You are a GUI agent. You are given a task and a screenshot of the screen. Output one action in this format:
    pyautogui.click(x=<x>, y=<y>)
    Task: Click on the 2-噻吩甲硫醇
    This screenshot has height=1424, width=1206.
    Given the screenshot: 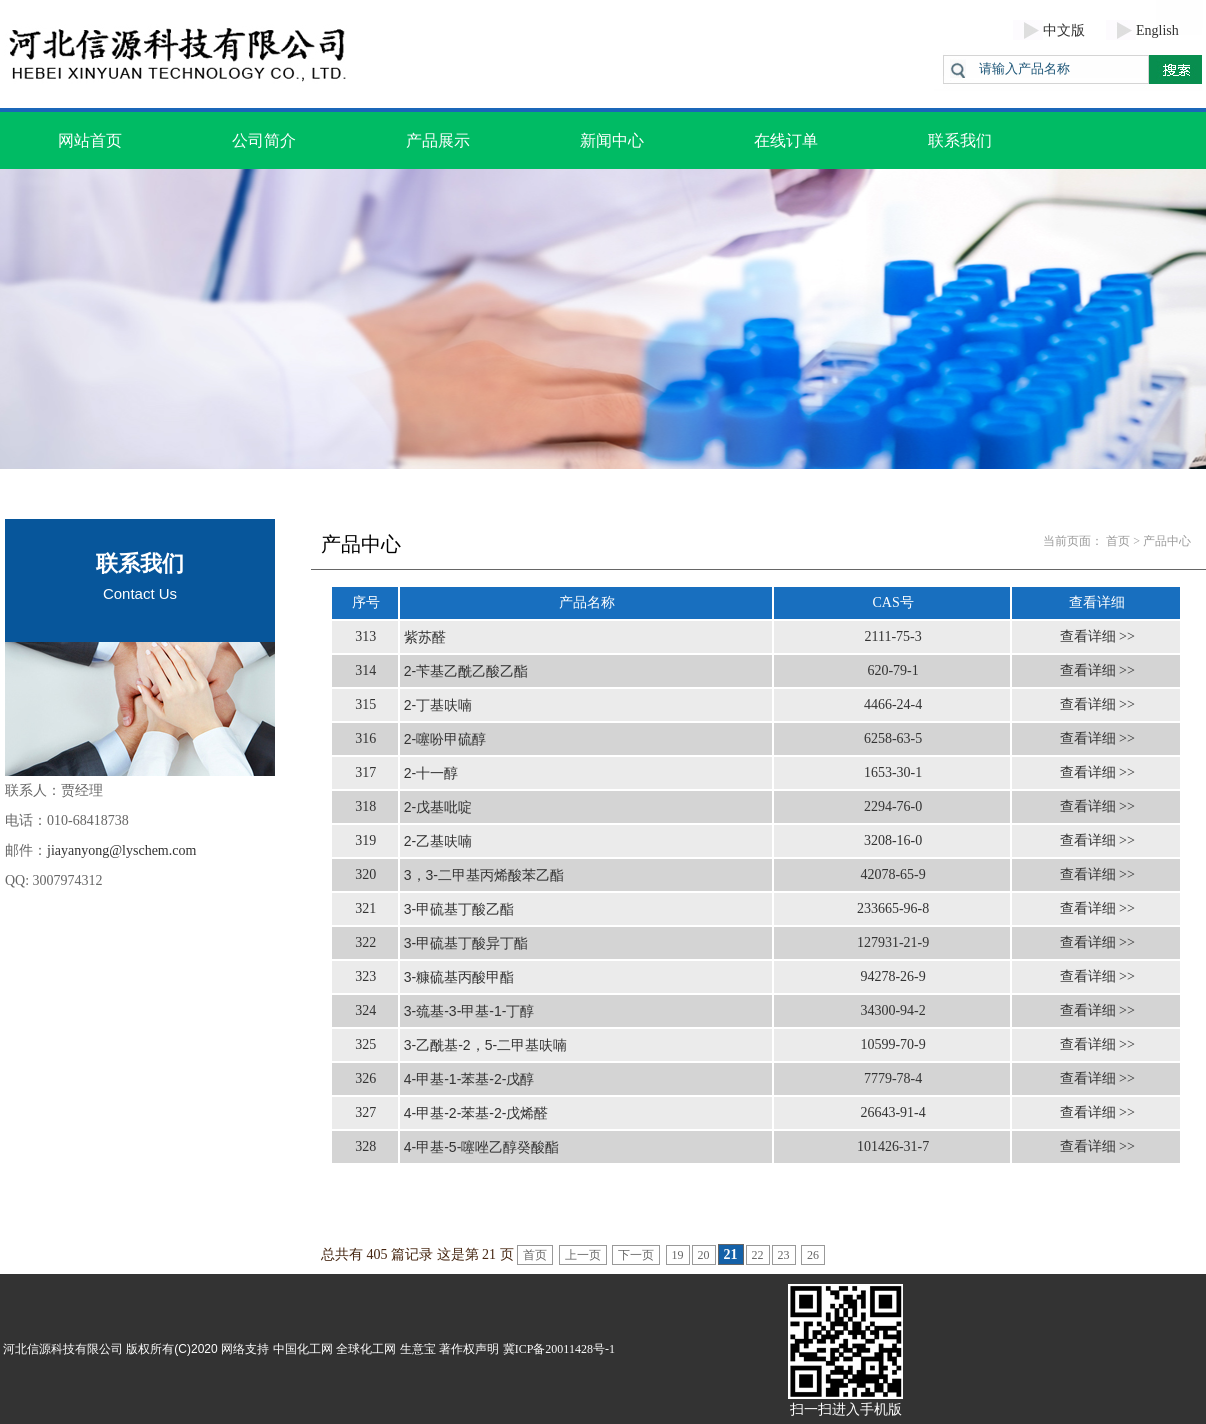 What is the action you would take?
    pyautogui.click(x=445, y=739)
    